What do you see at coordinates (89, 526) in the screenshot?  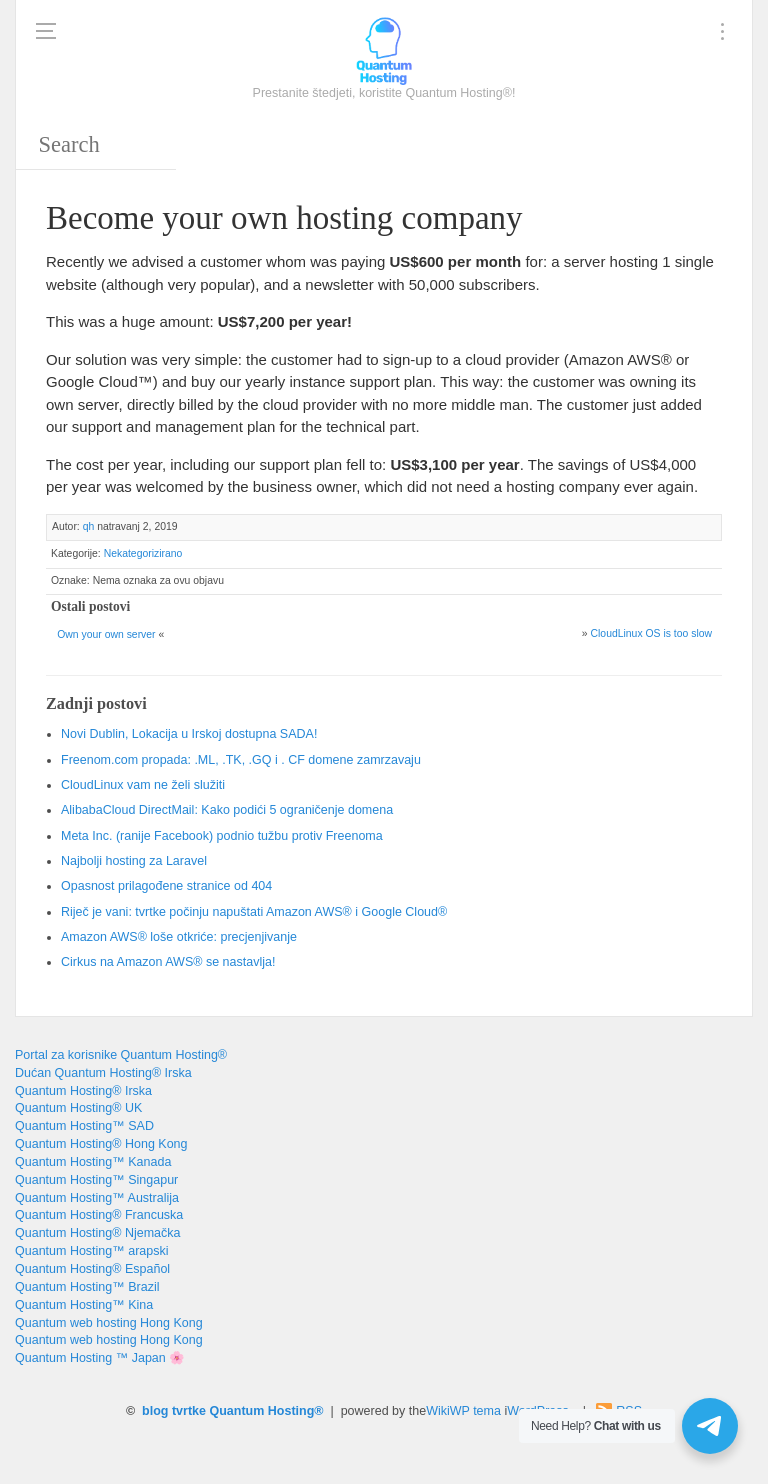 I see `qh` at bounding box center [89, 526].